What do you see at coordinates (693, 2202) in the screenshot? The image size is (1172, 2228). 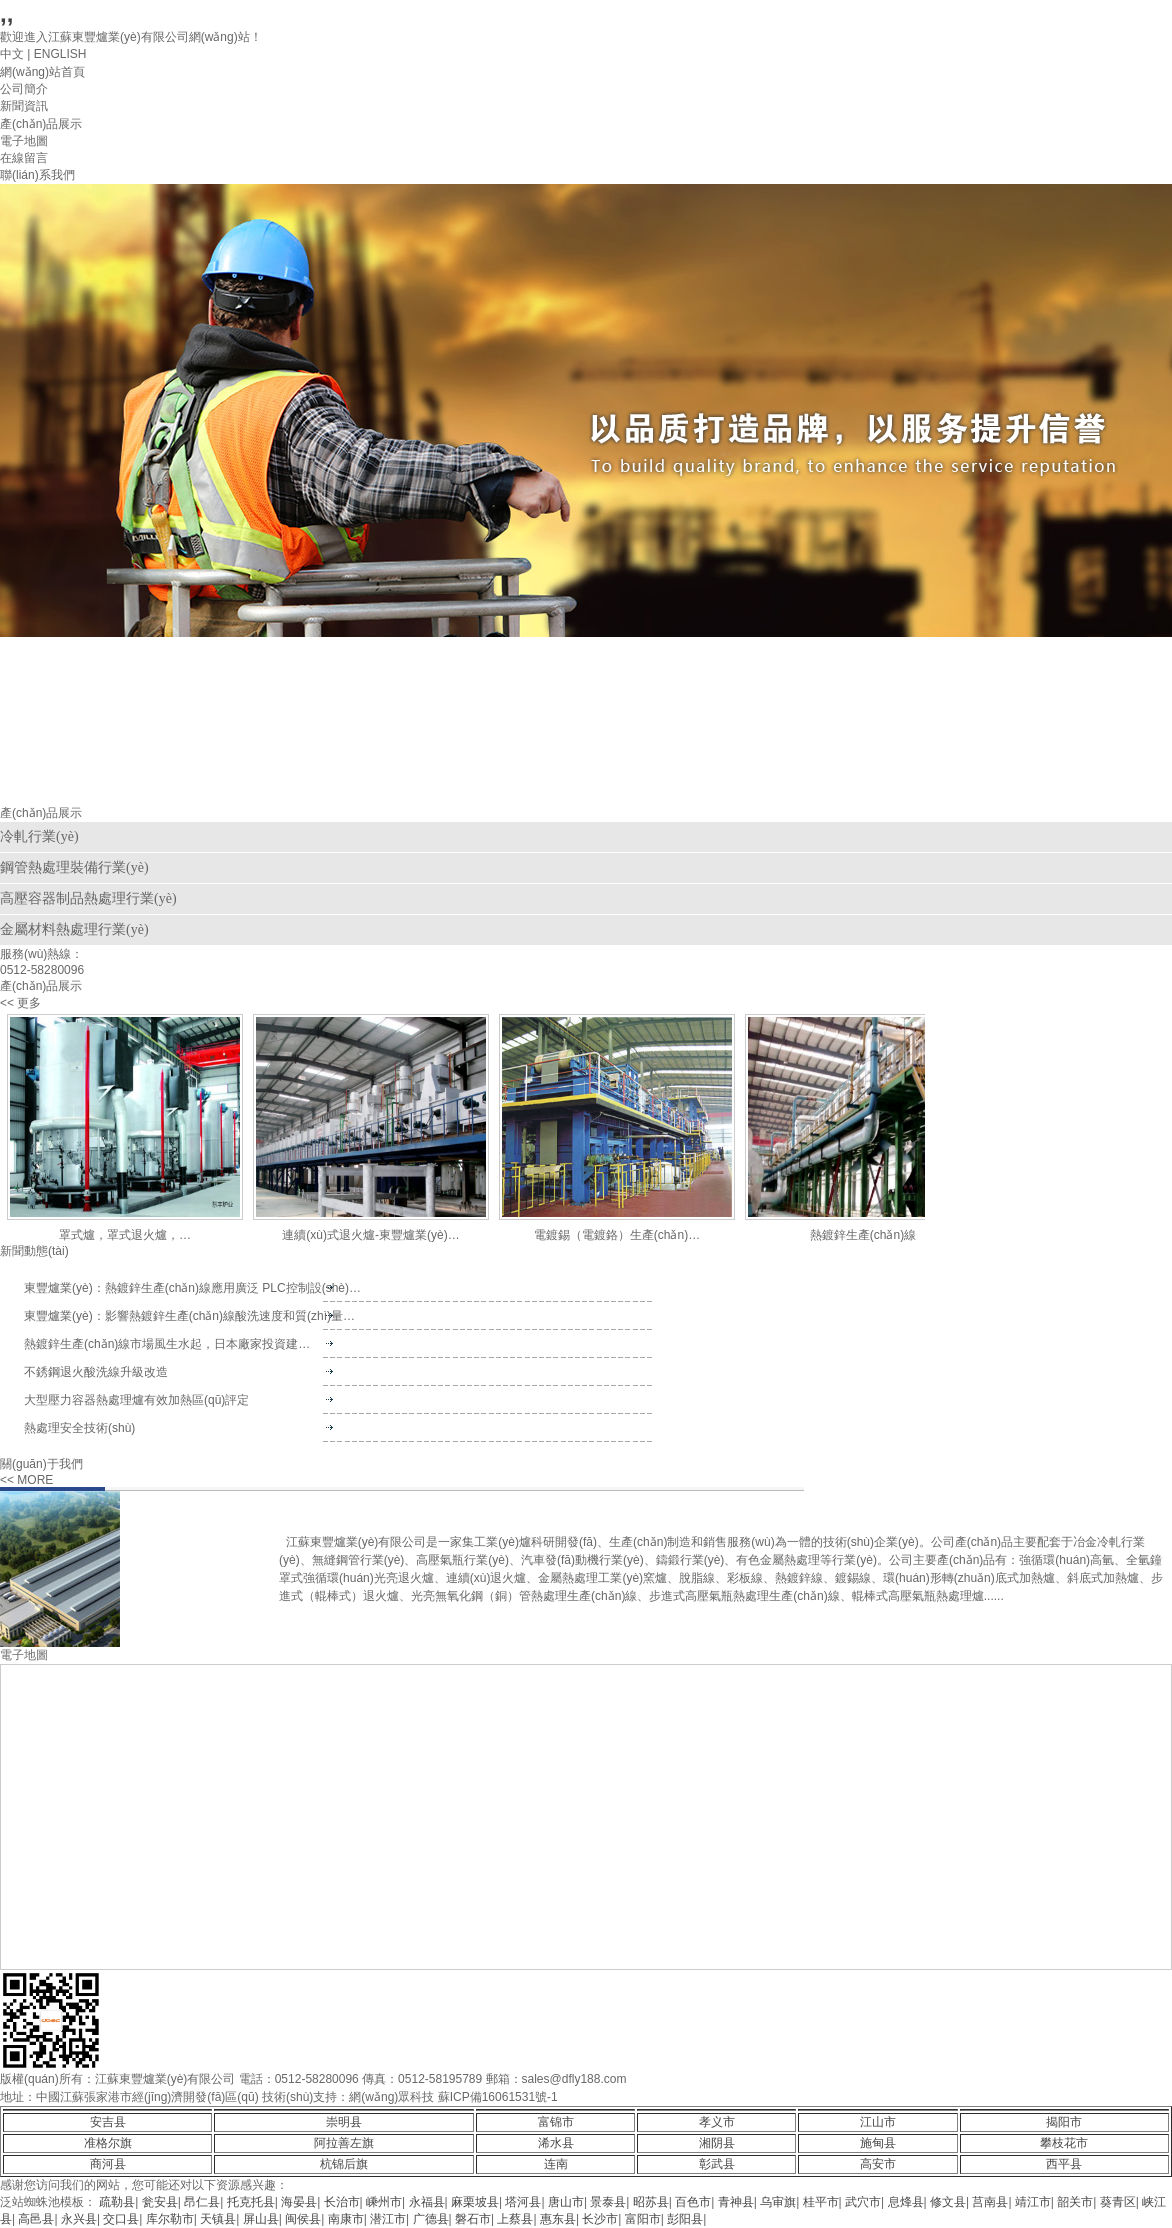 I see `百色市` at bounding box center [693, 2202].